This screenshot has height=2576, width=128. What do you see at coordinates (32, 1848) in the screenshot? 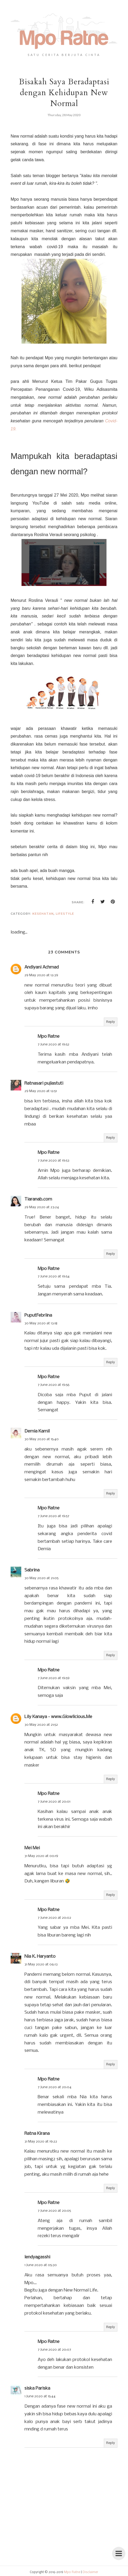
I see `Mei Mei` at bounding box center [32, 1848].